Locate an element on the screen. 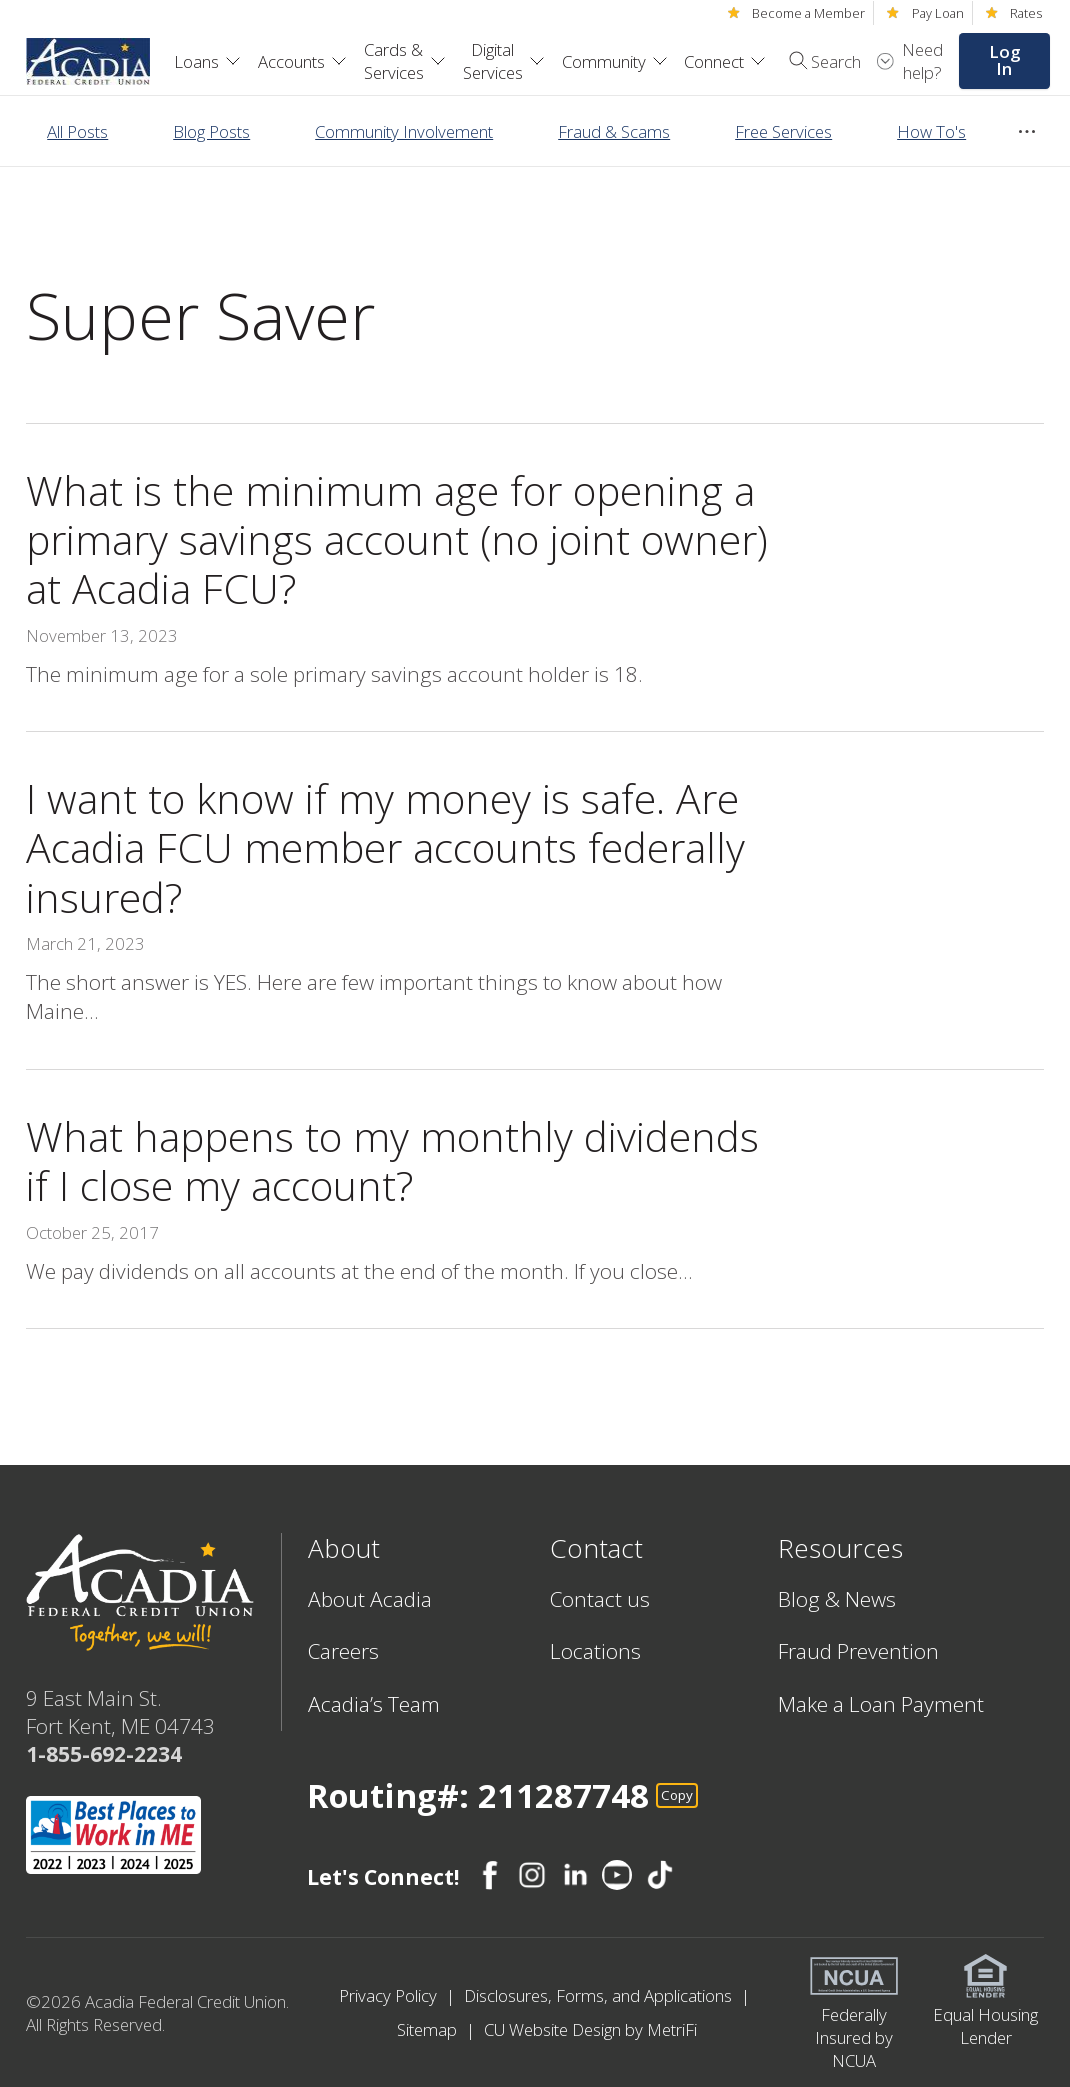 The height and width of the screenshot is (2087, 1070). Rates is located at coordinates (1026, 13).